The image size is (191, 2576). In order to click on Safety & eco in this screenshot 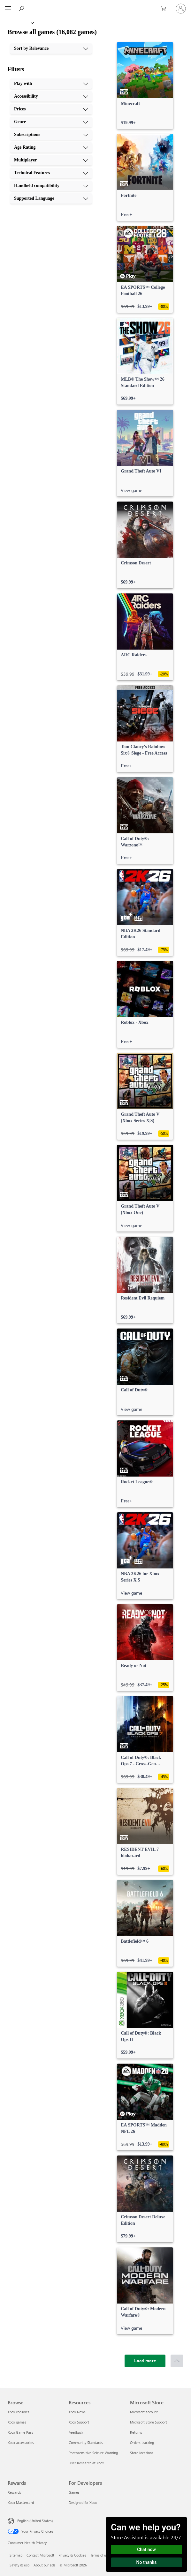, I will do `click(19, 2565)`.